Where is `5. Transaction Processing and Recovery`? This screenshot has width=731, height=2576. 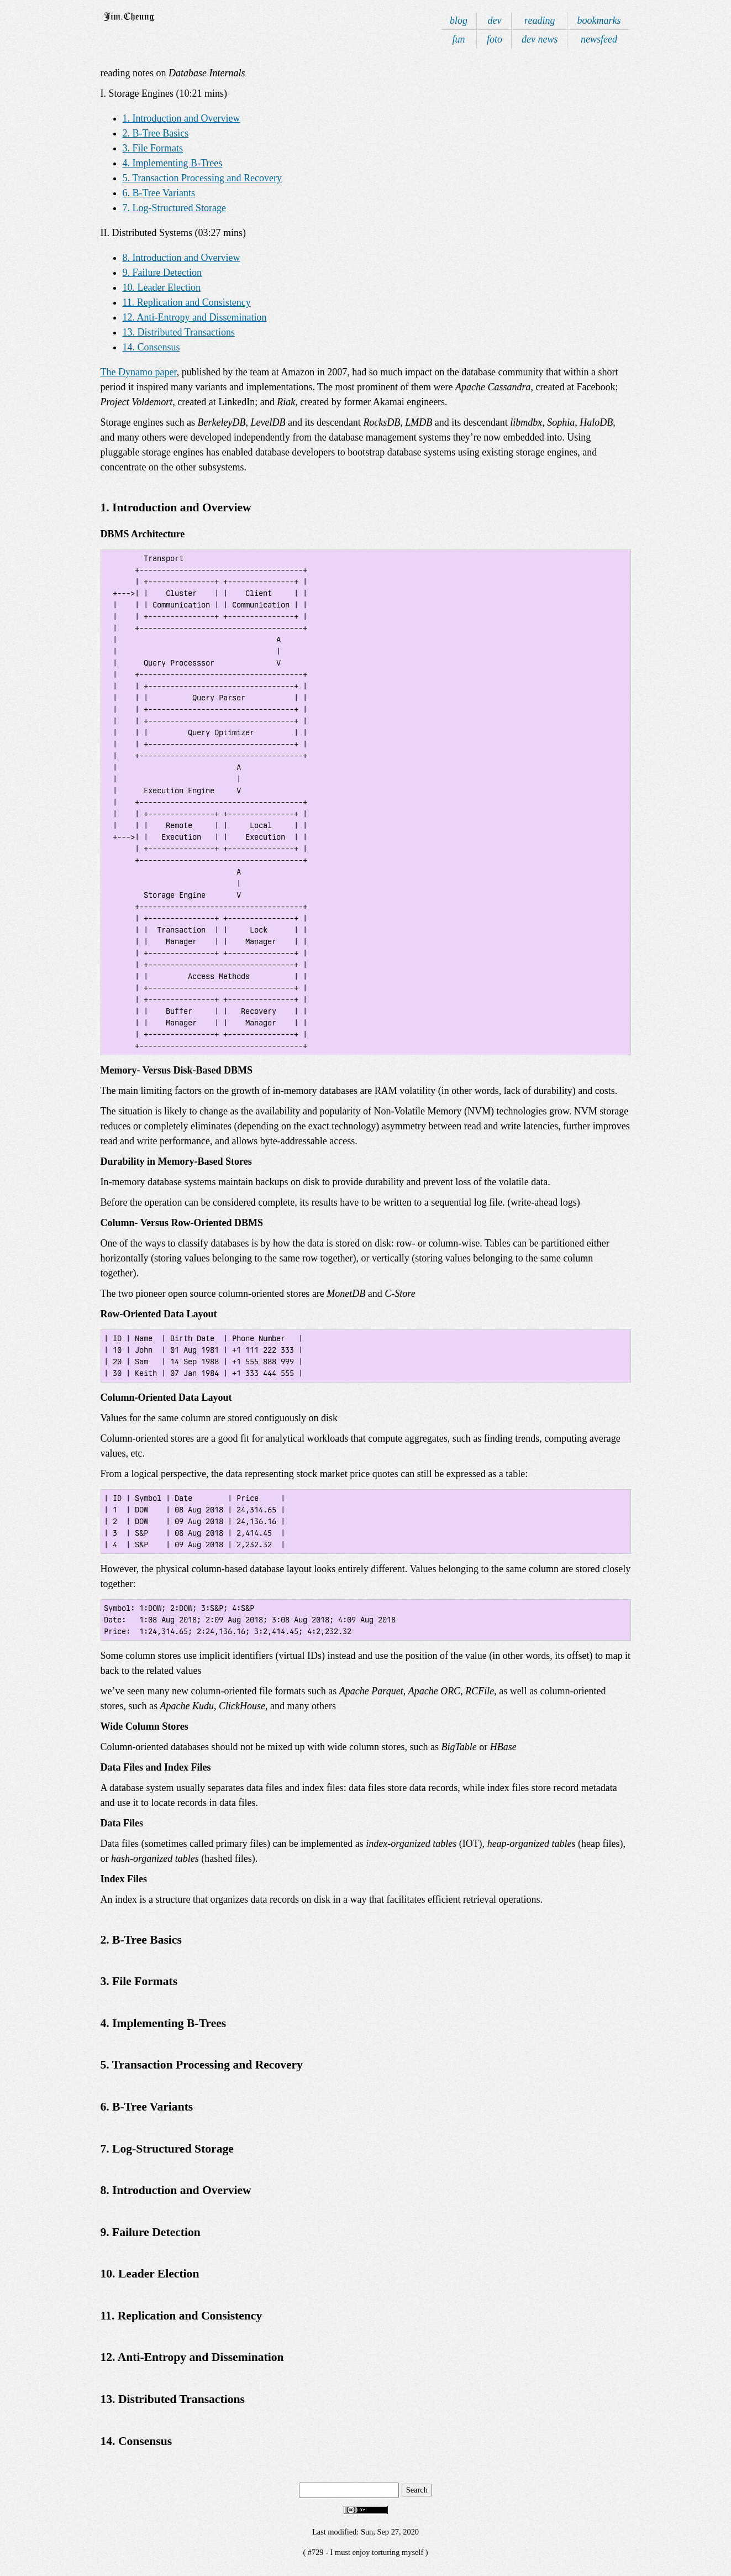
5. Transaction Processing and Recovery is located at coordinates (202, 178).